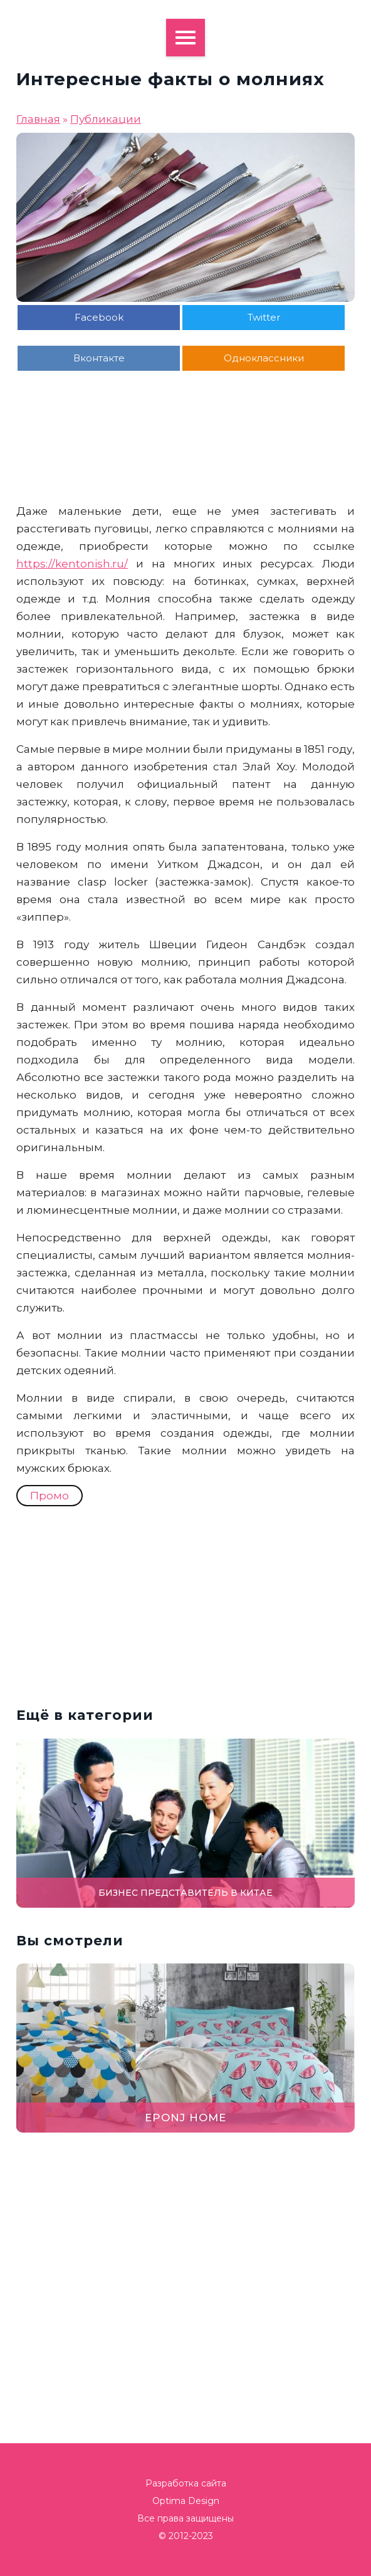 This screenshot has width=371, height=2576. I want to click on https://kentonish.ru/, so click(72, 563).